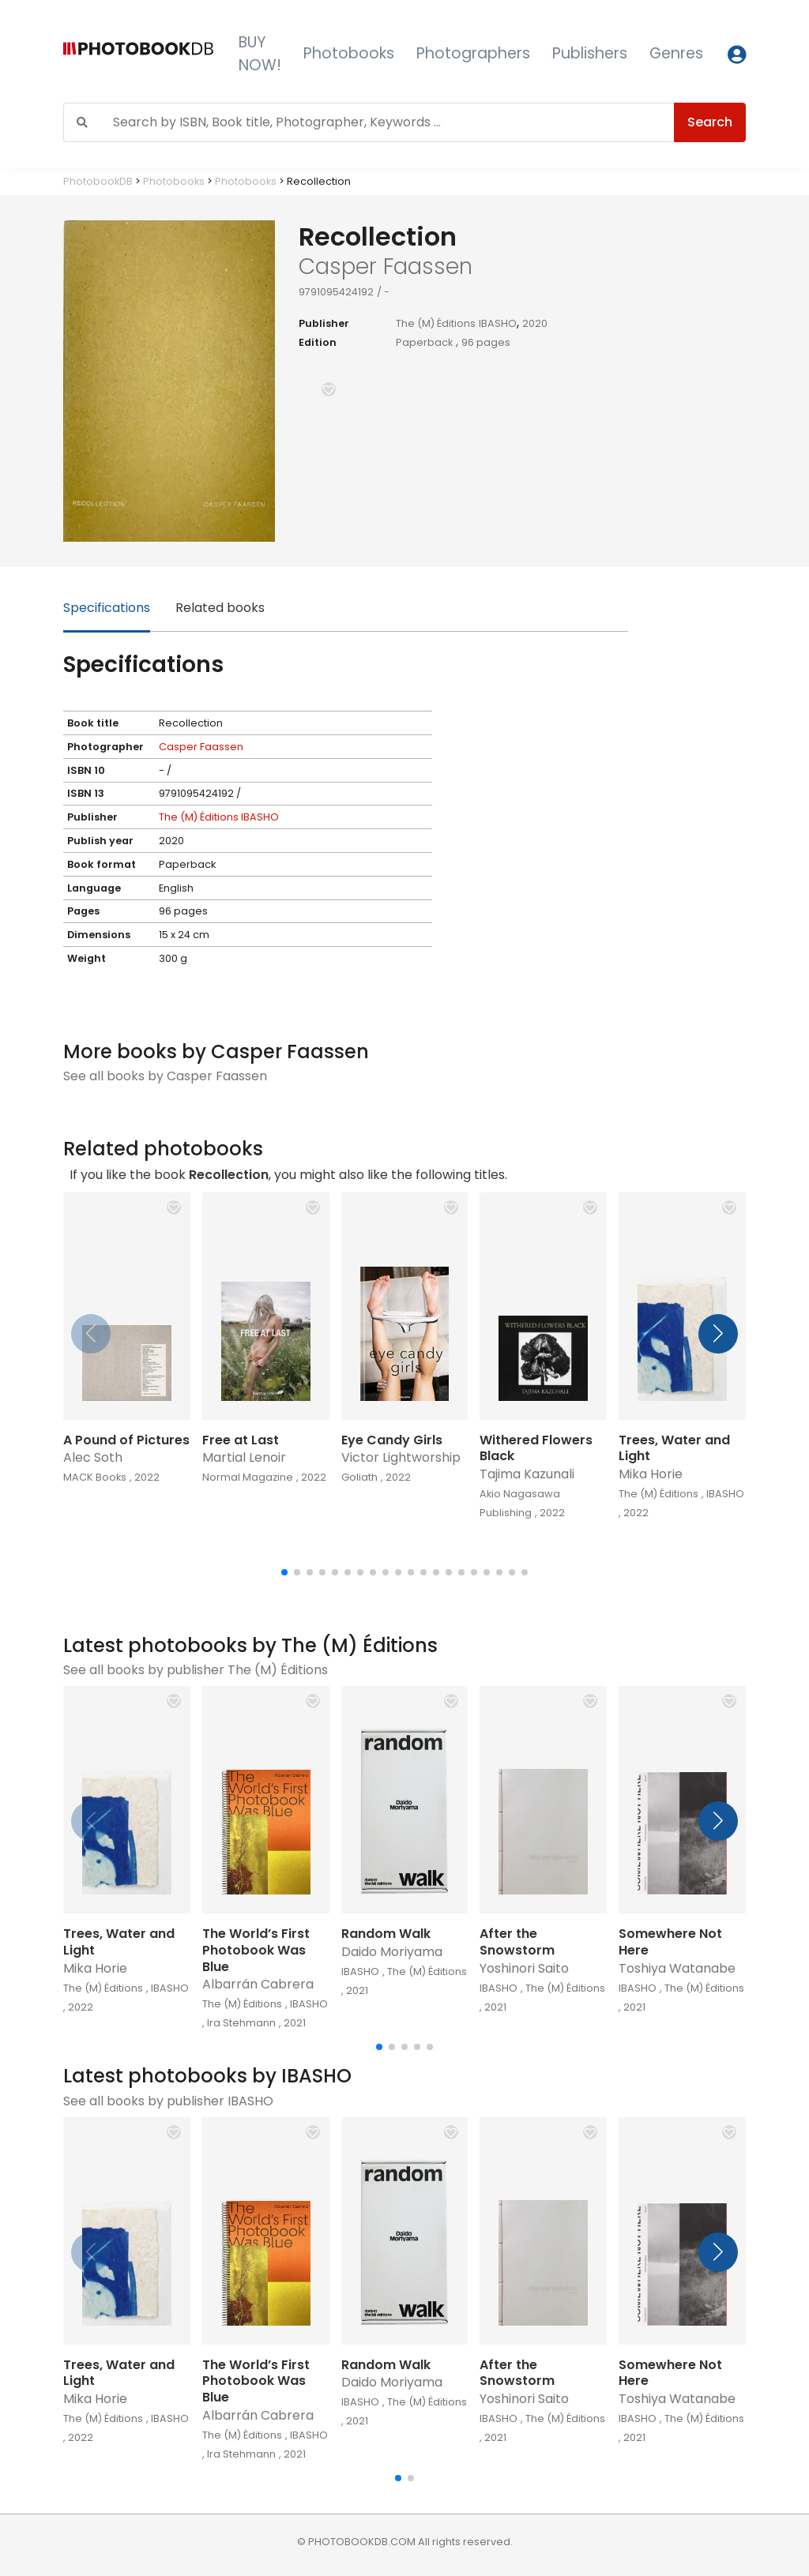  What do you see at coordinates (195, 1670) in the screenshot?
I see `See all books by publisher The (M) Éditions` at bounding box center [195, 1670].